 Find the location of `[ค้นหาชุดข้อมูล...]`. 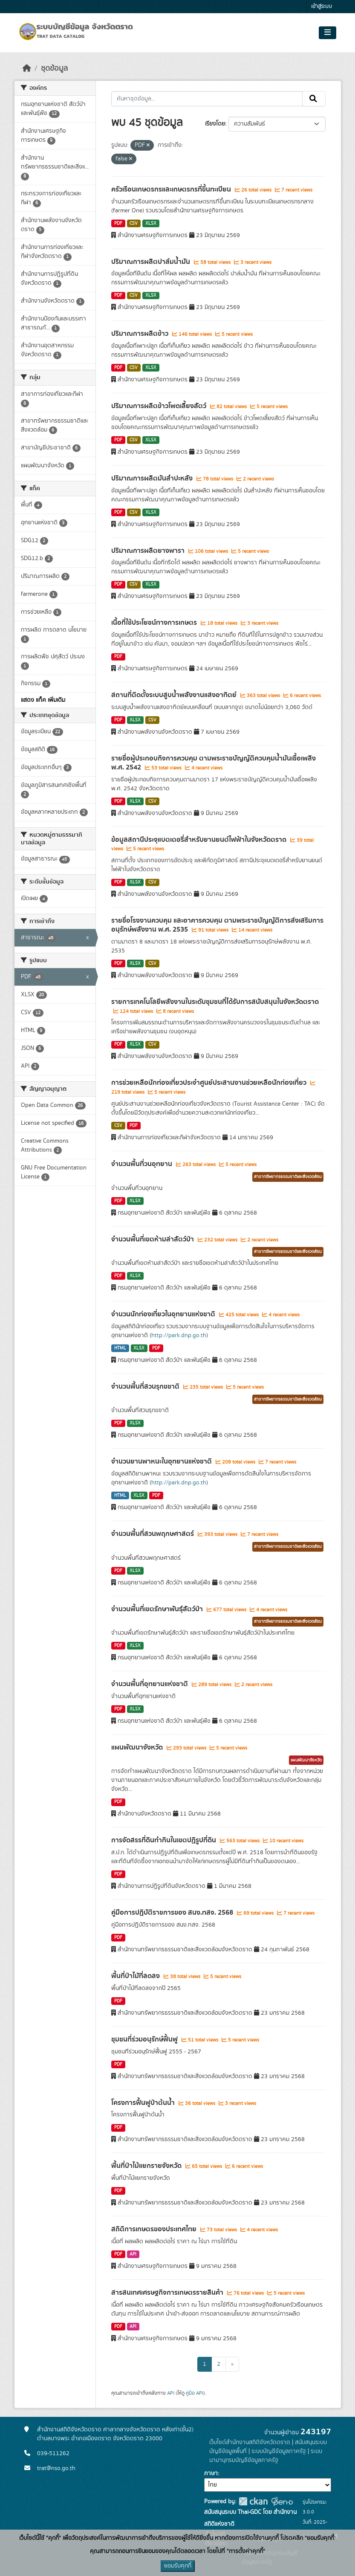

[ค้นหาชุดข้อมูล...] is located at coordinates (207, 98).